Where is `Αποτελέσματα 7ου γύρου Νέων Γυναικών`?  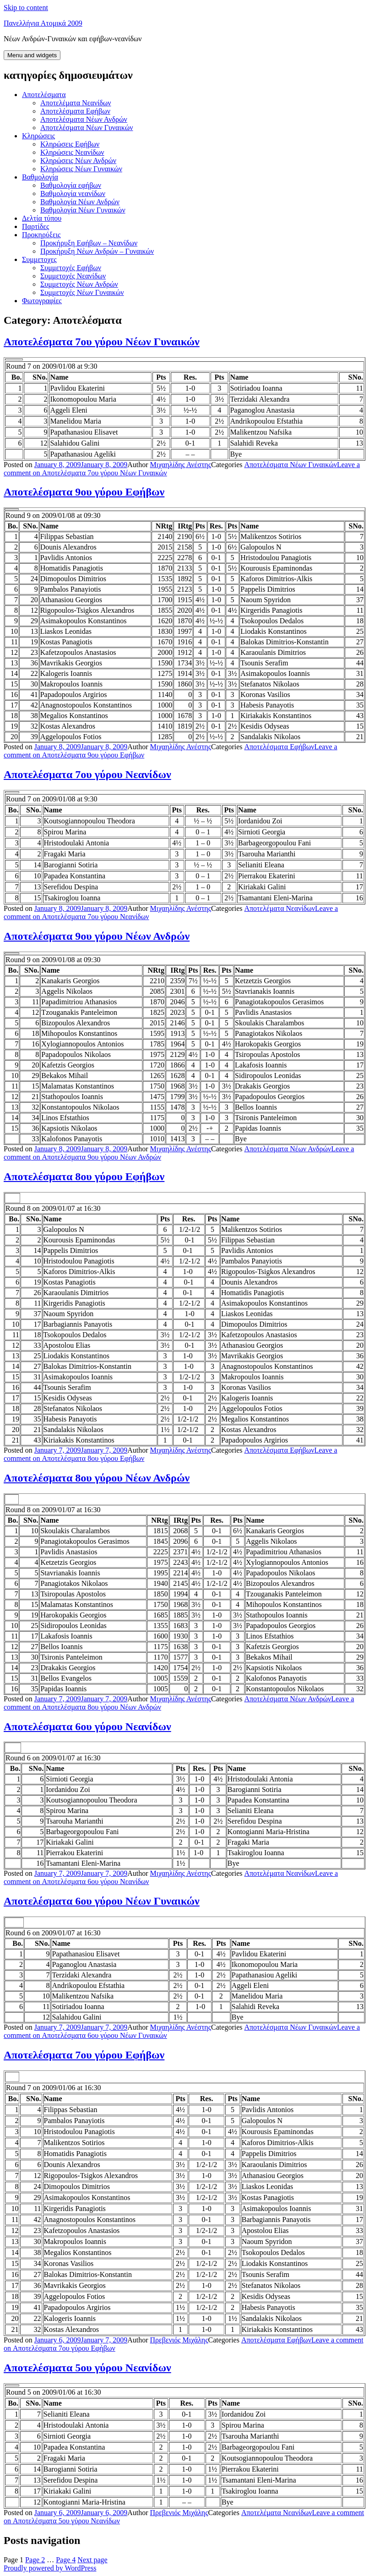
Αποτελέσματα 7ου γύρου Νέων Γυναικών is located at coordinates (102, 342).